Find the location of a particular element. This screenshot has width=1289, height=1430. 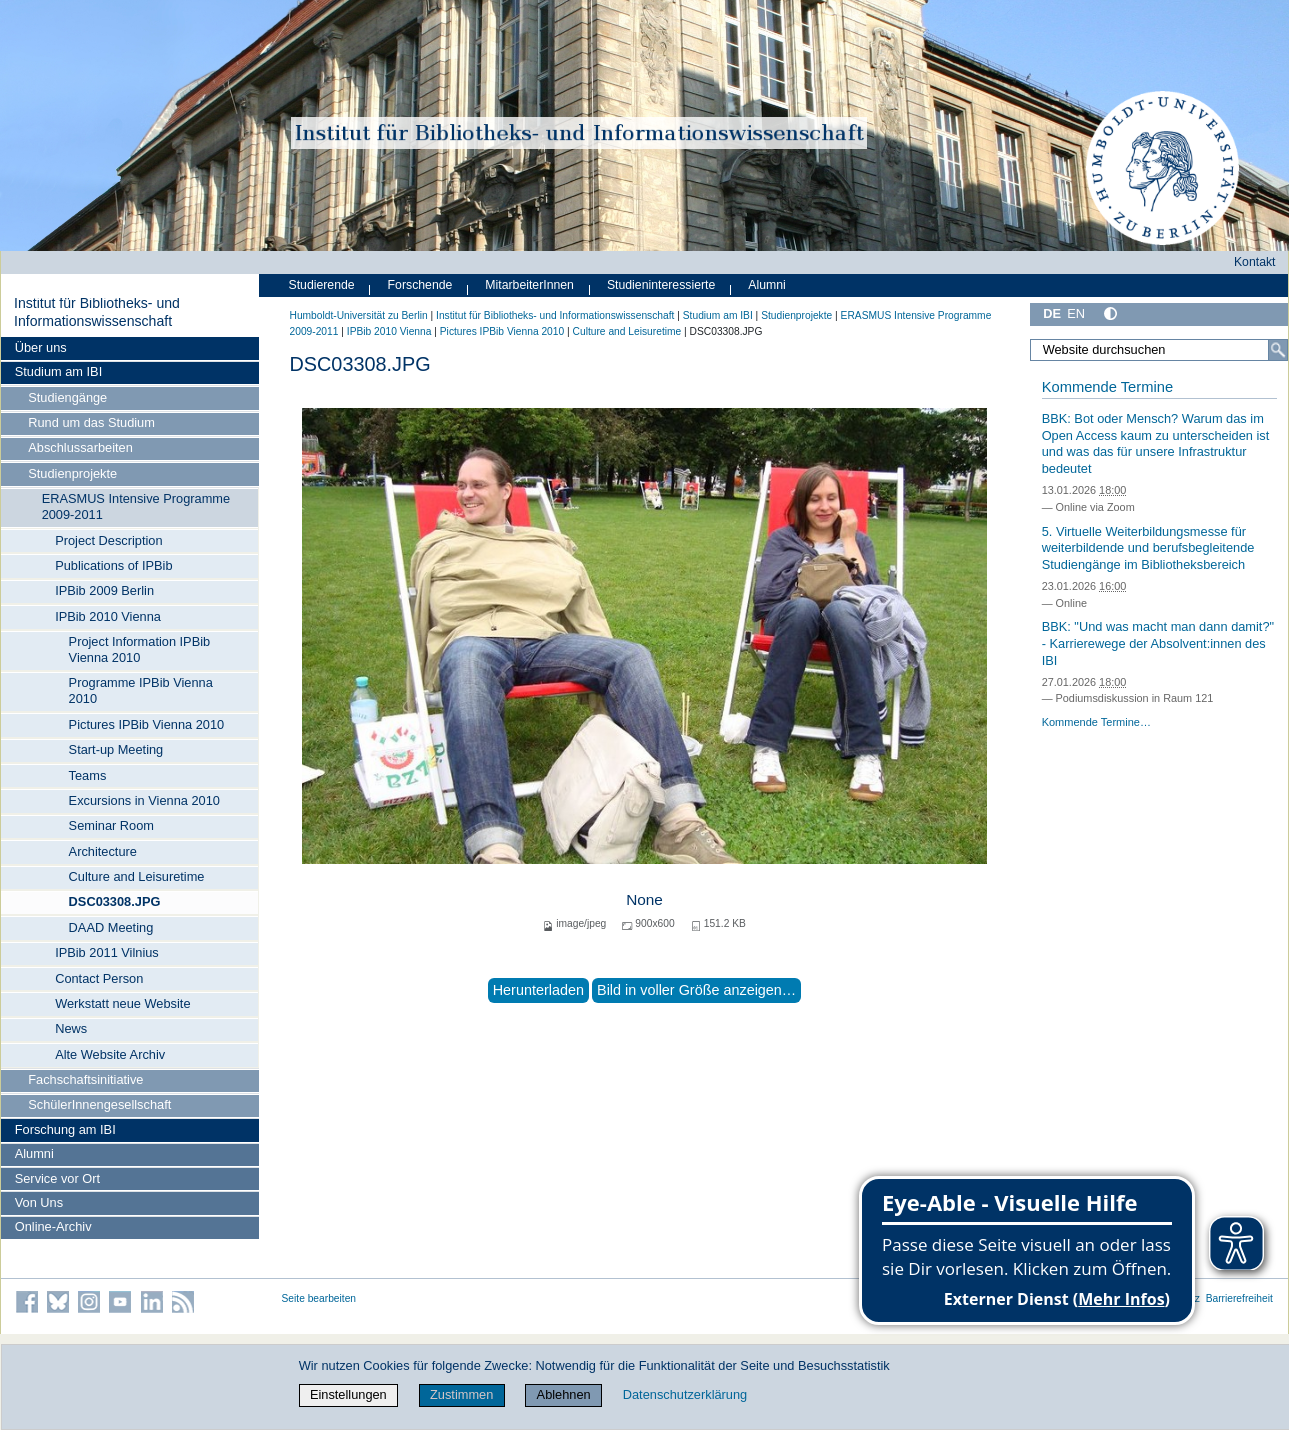

Project Information IPBib Vienna 2010 is located at coordinates (140, 649).